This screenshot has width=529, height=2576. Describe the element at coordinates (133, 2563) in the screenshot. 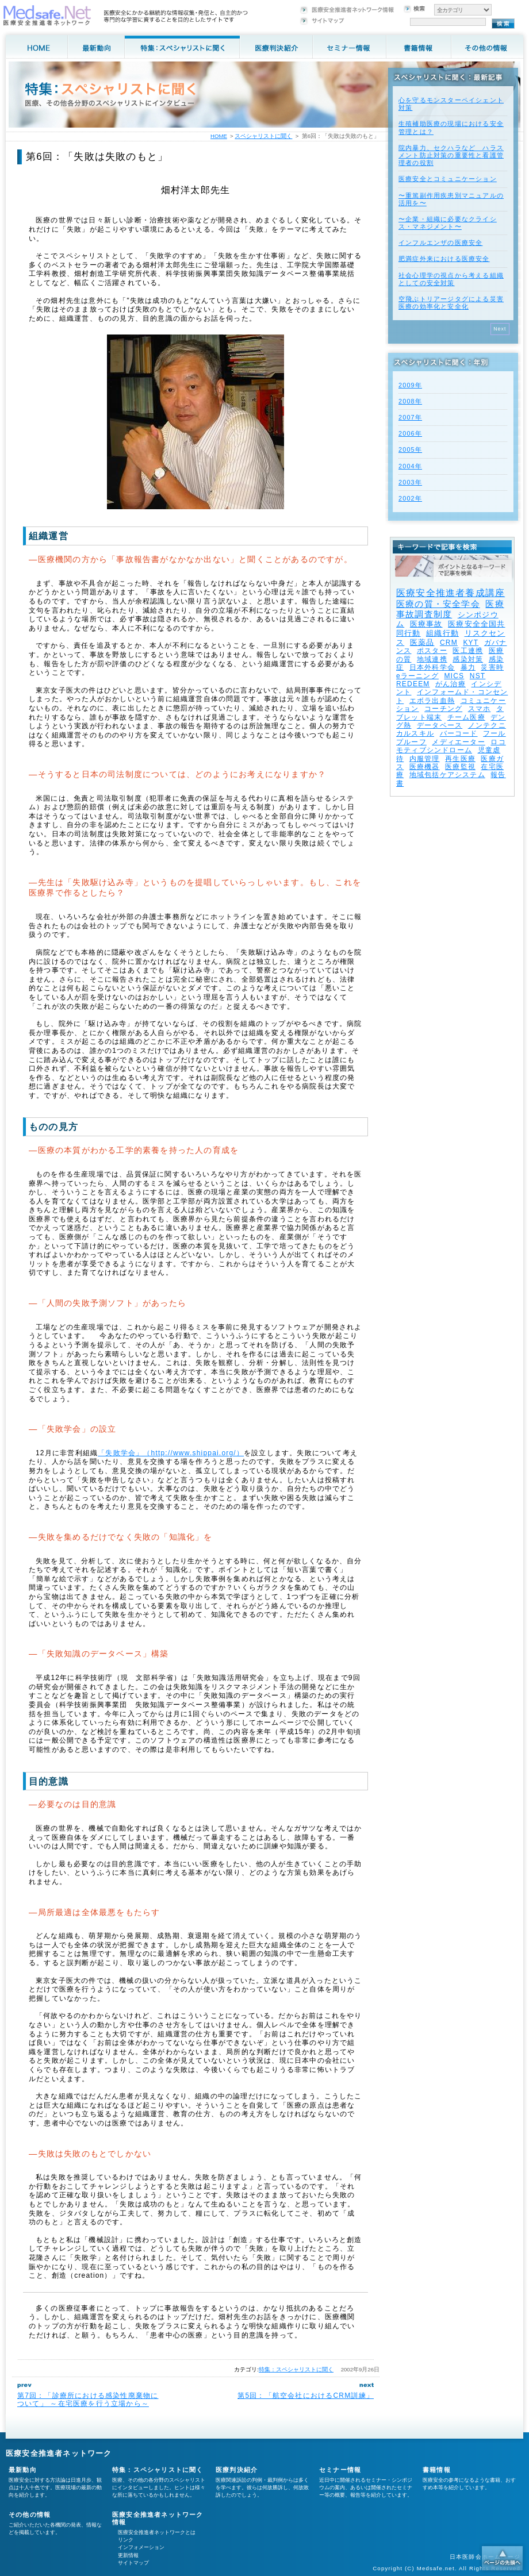

I see `サイトマップ` at that location.